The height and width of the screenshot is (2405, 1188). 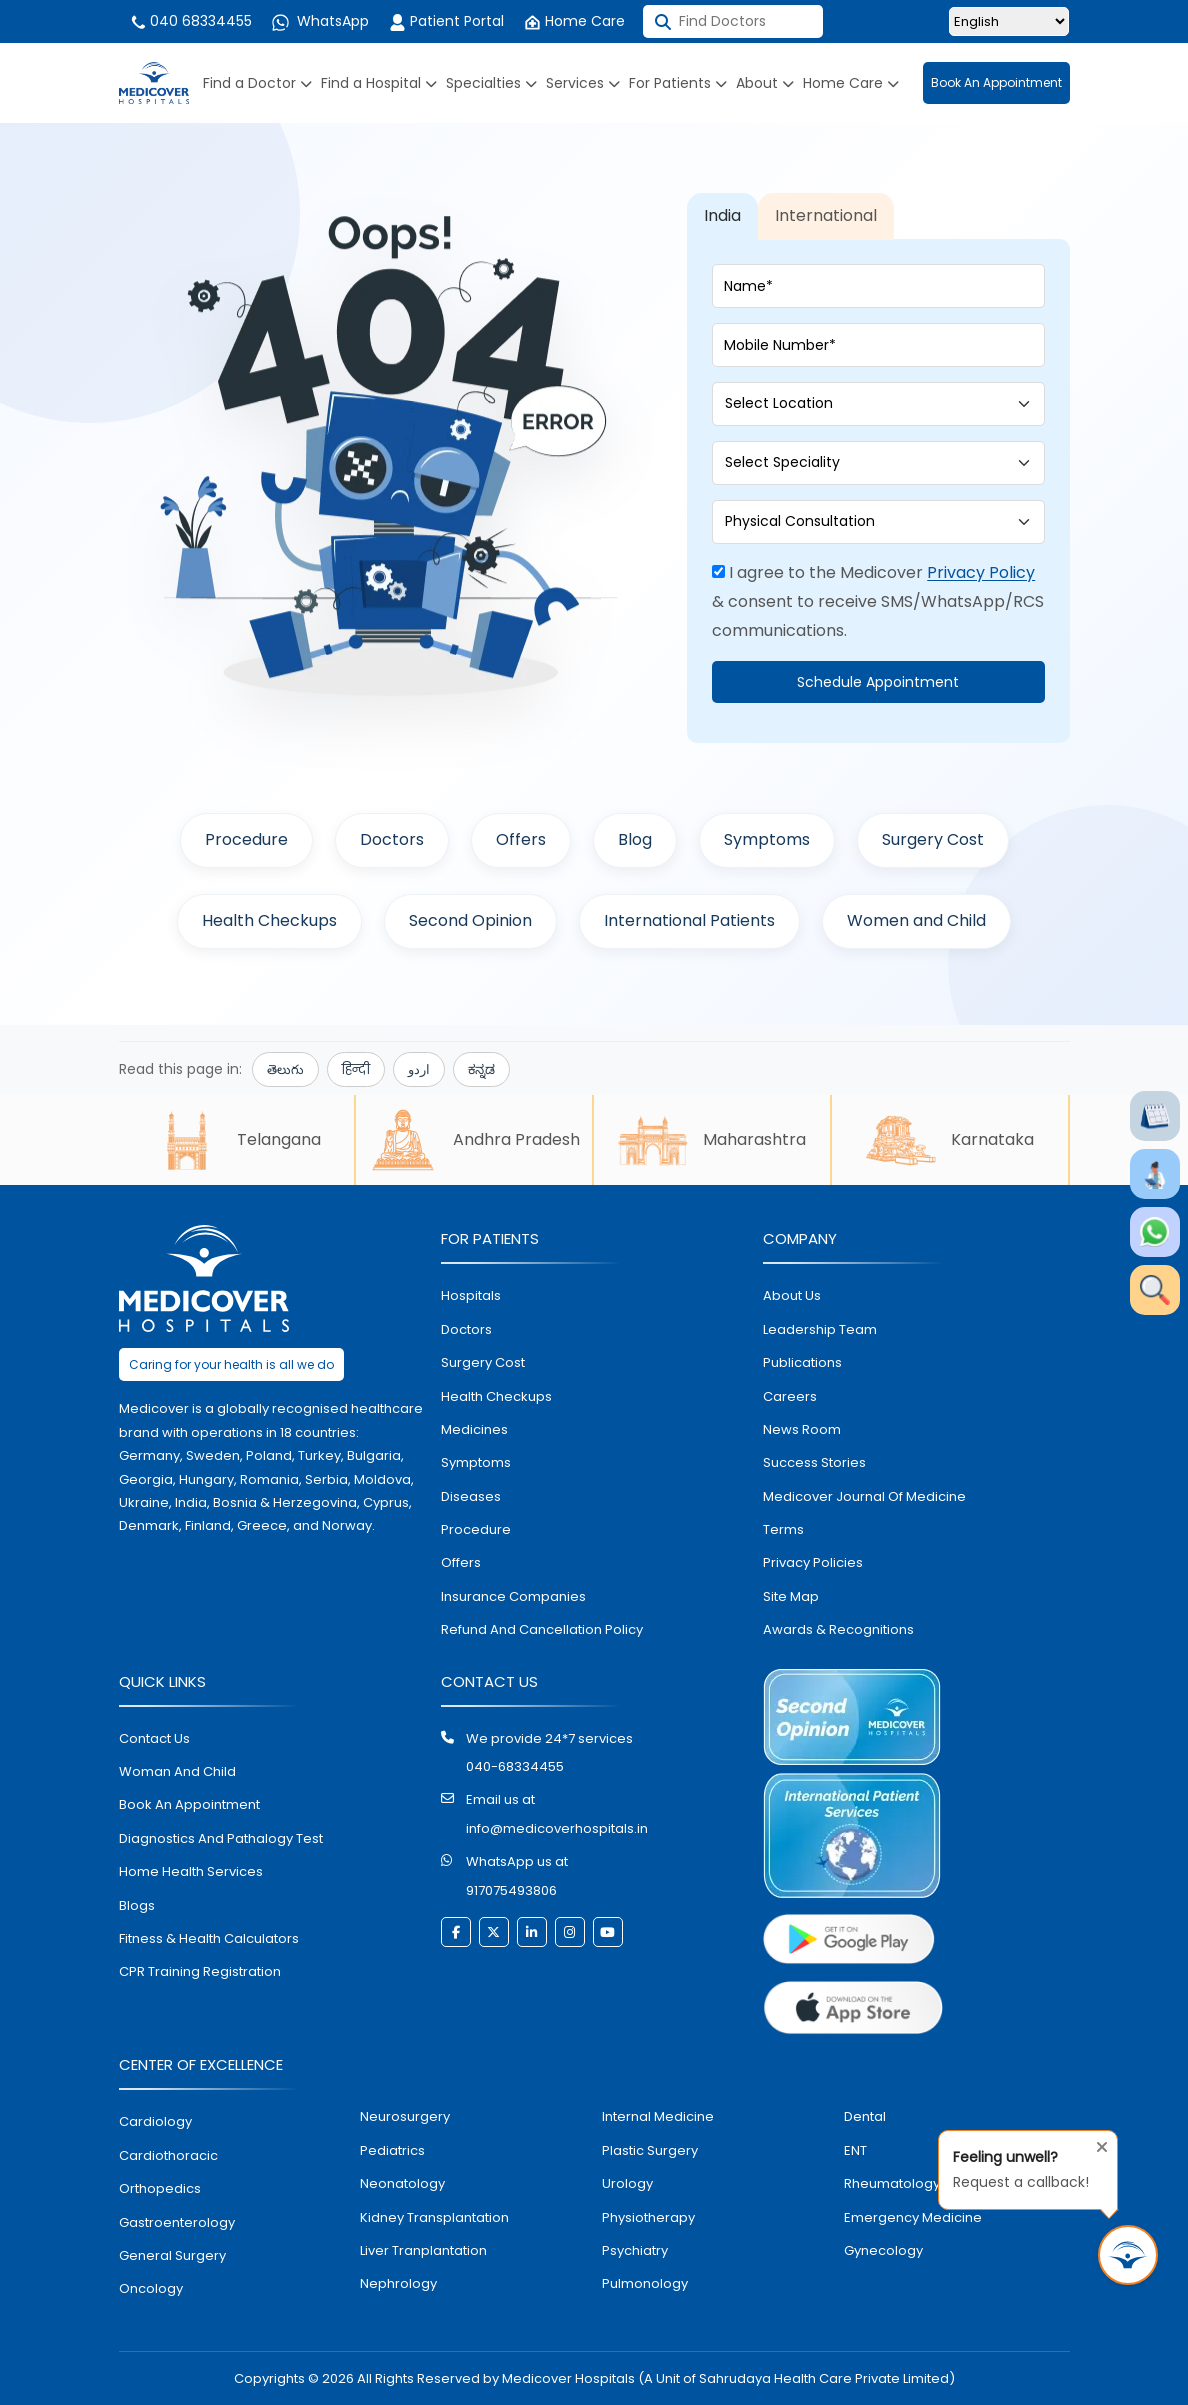 What do you see at coordinates (650, 2150) in the screenshot?
I see `plastic surgery` at bounding box center [650, 2150].